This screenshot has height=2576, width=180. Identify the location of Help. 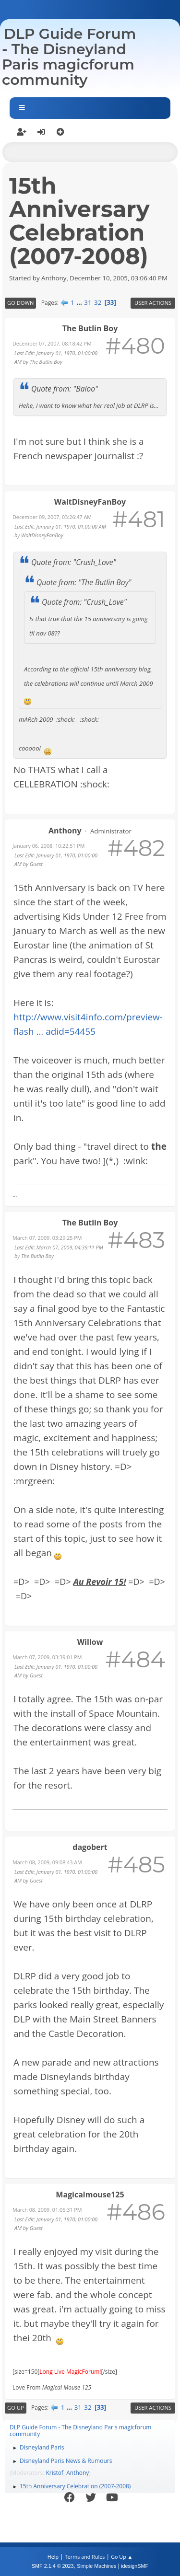
(53, 2556).